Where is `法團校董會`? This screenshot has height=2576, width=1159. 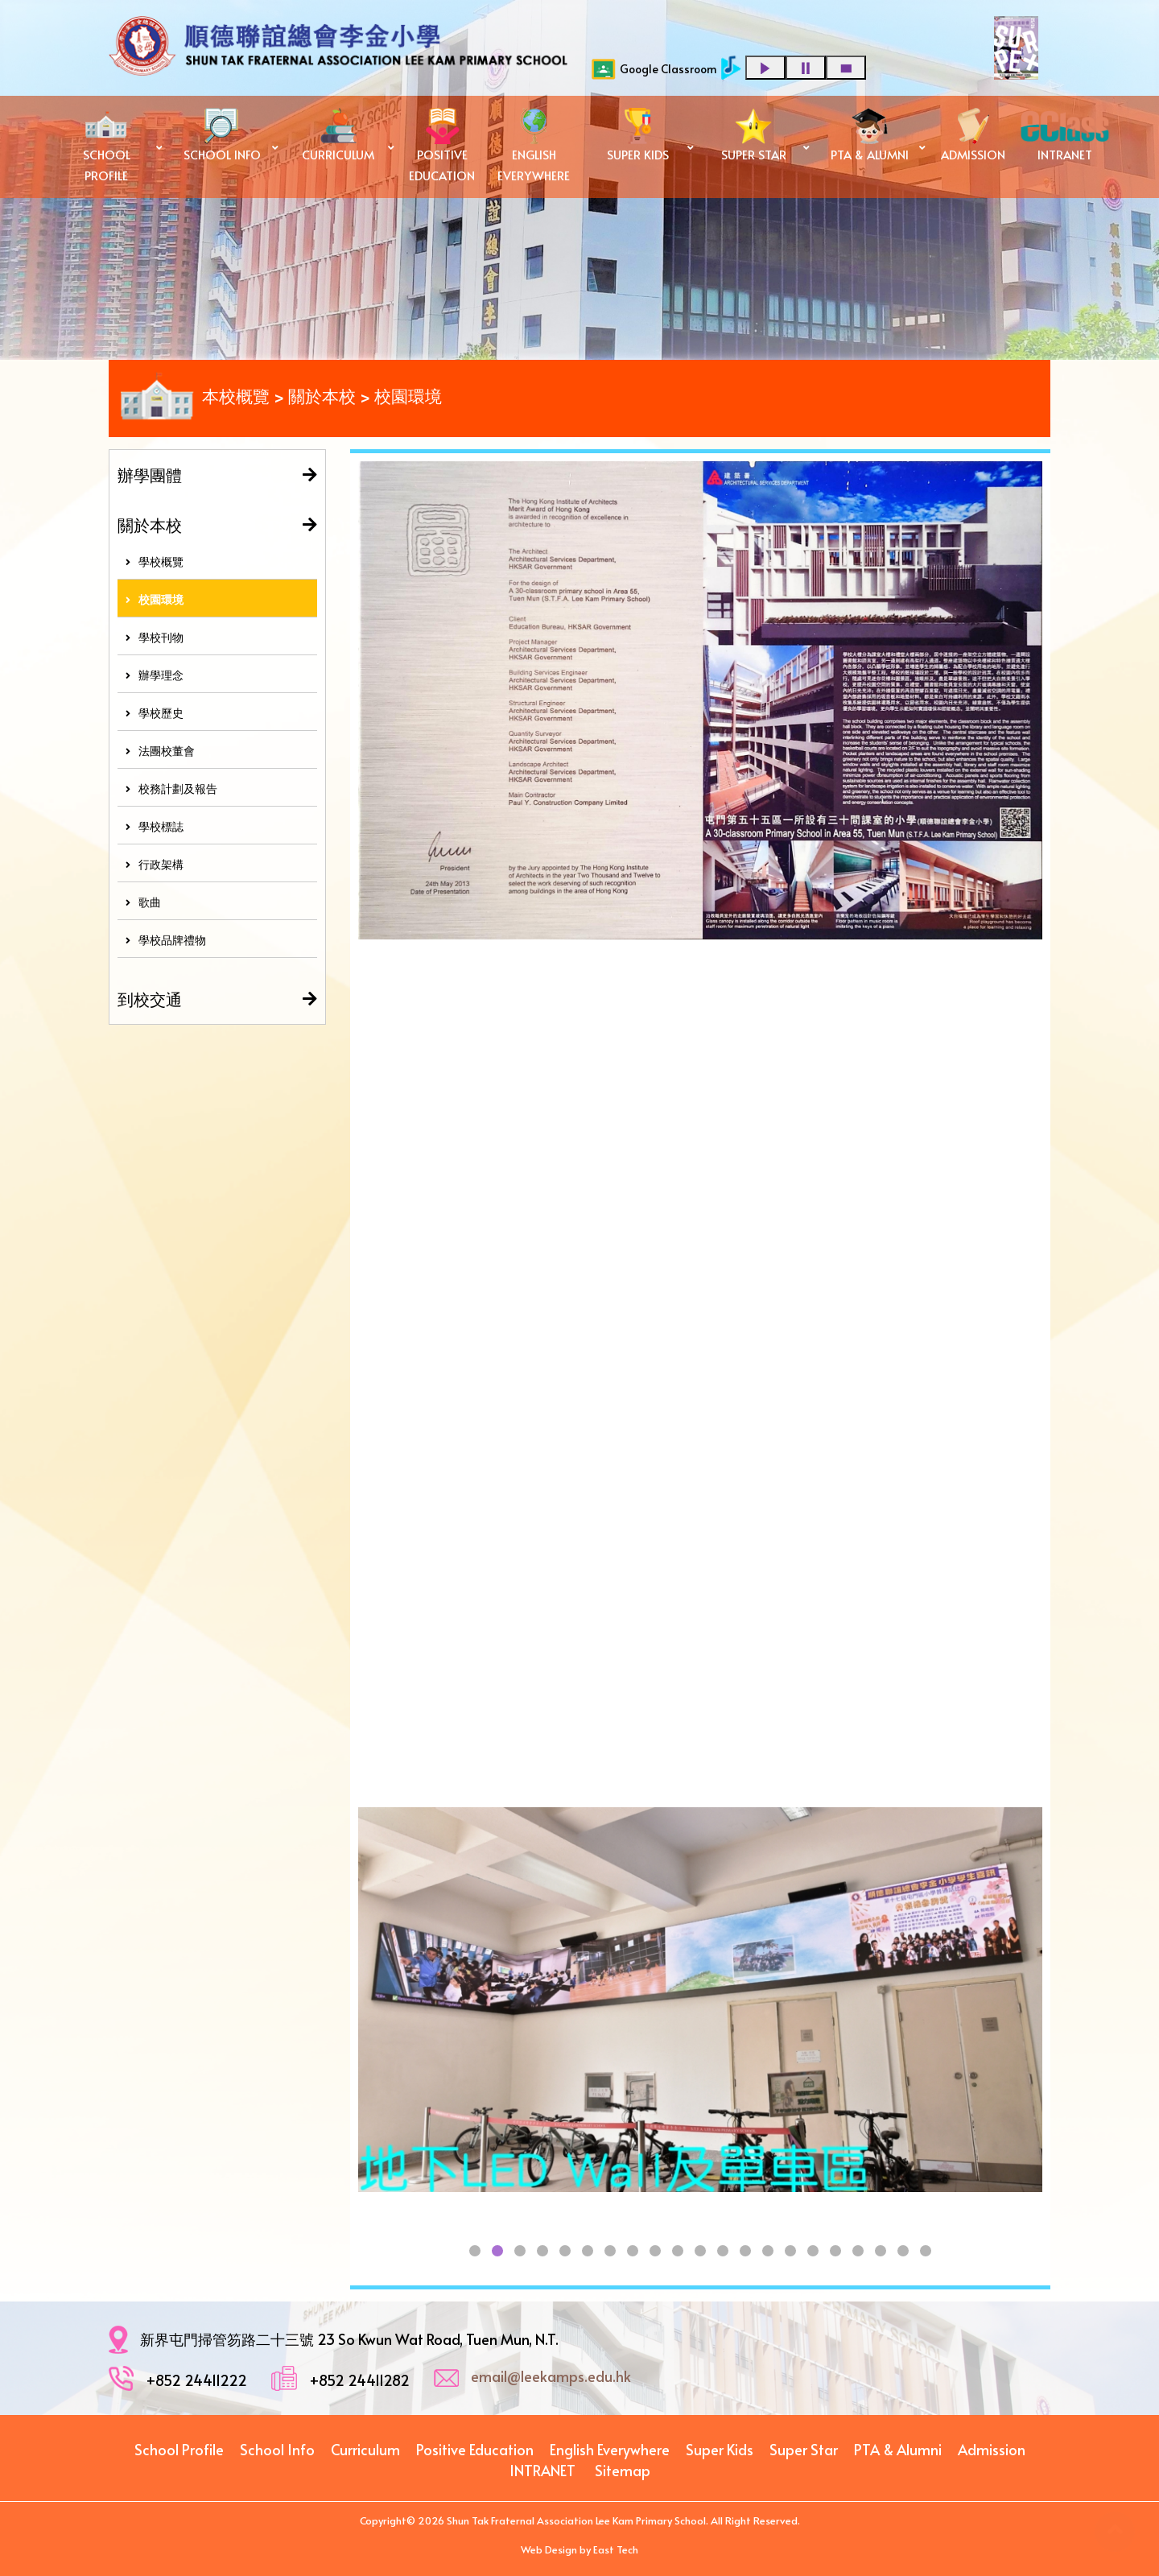
法團校董會 is located at coordinates (160, 750).